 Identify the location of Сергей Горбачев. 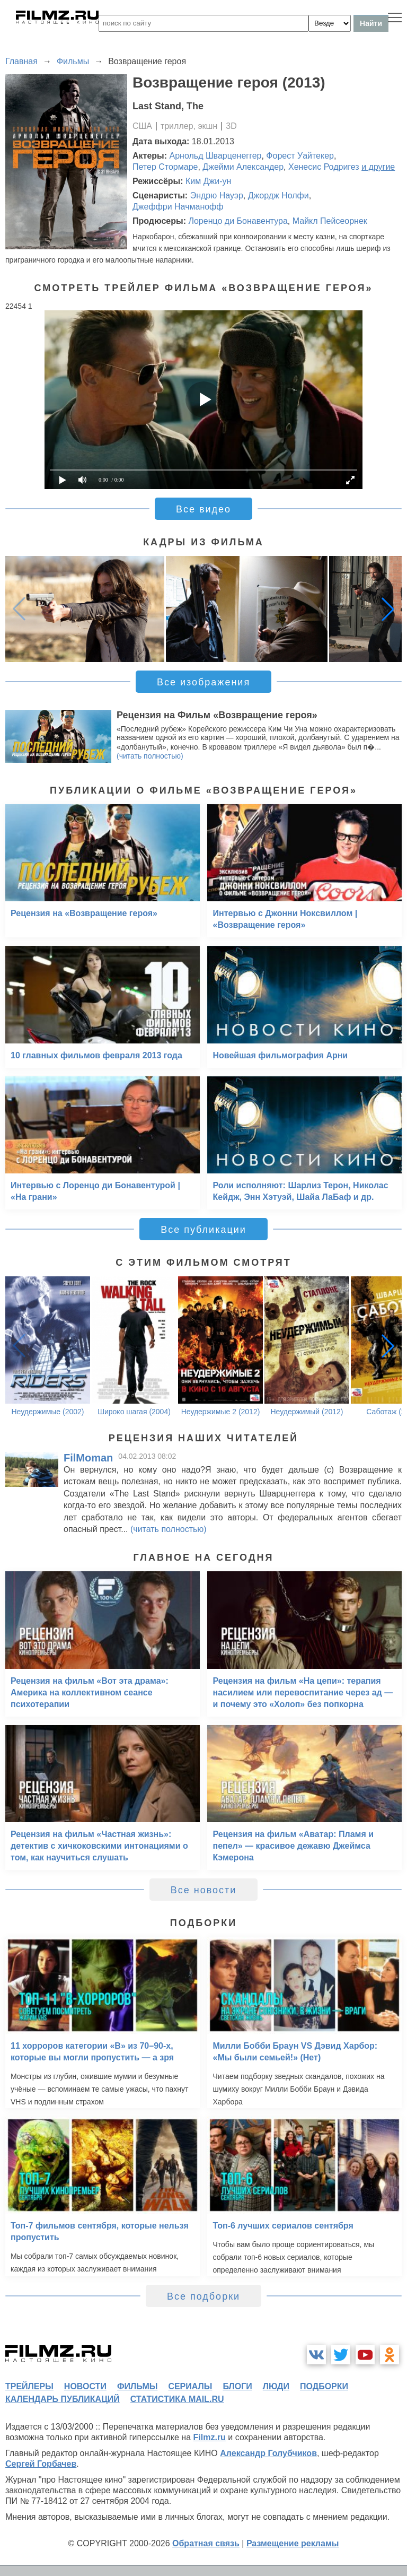
(40, 2463).